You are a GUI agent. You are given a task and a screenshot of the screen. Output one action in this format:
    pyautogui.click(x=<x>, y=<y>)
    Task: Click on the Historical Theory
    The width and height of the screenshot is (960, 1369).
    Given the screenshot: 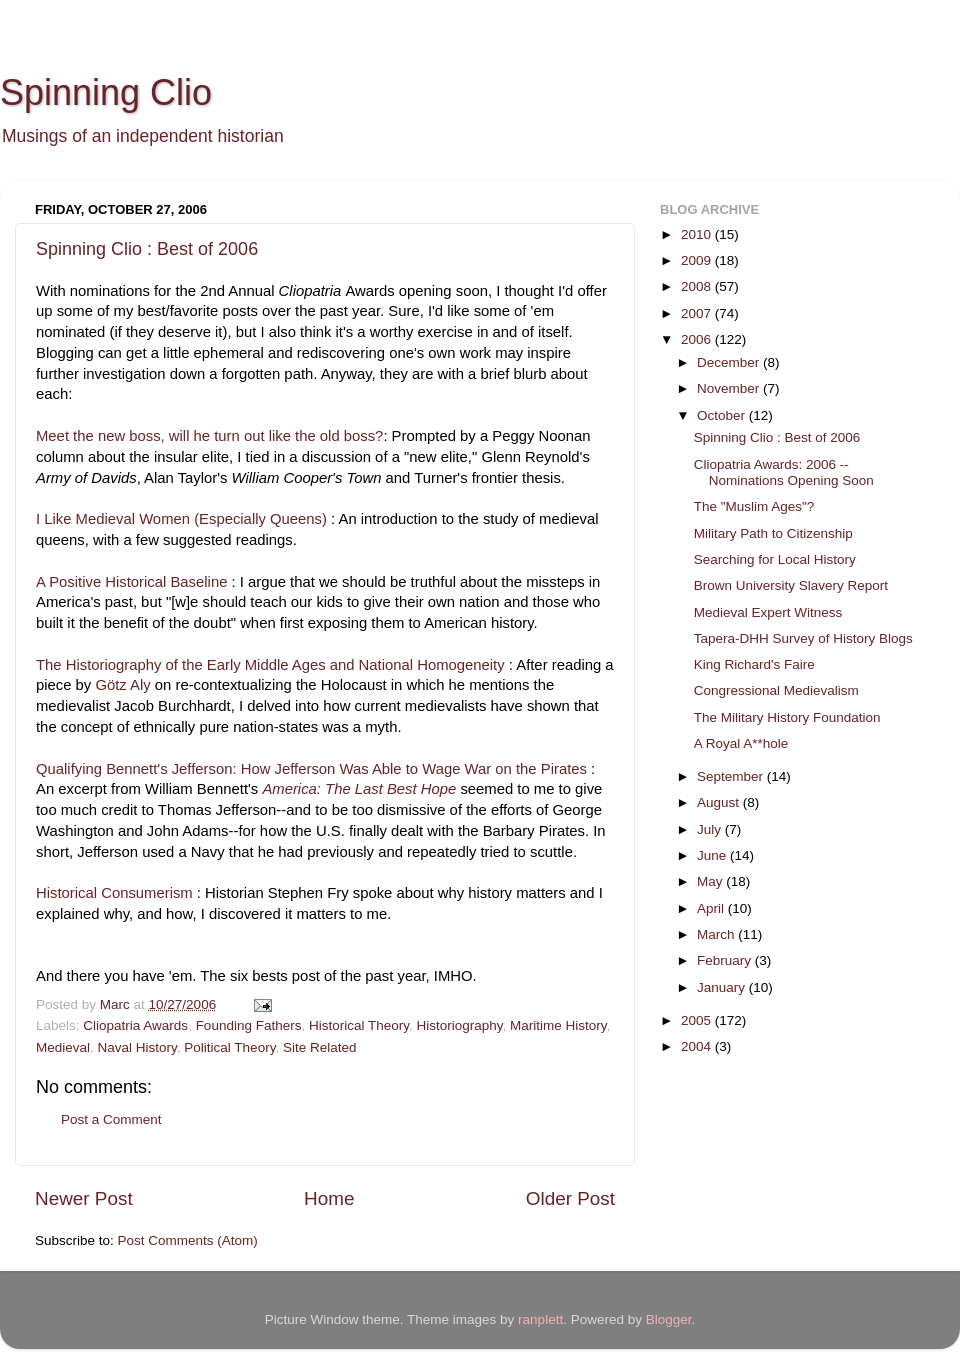 What is the action you would take?
    pyautogui.click(x=359, y=1025)
    